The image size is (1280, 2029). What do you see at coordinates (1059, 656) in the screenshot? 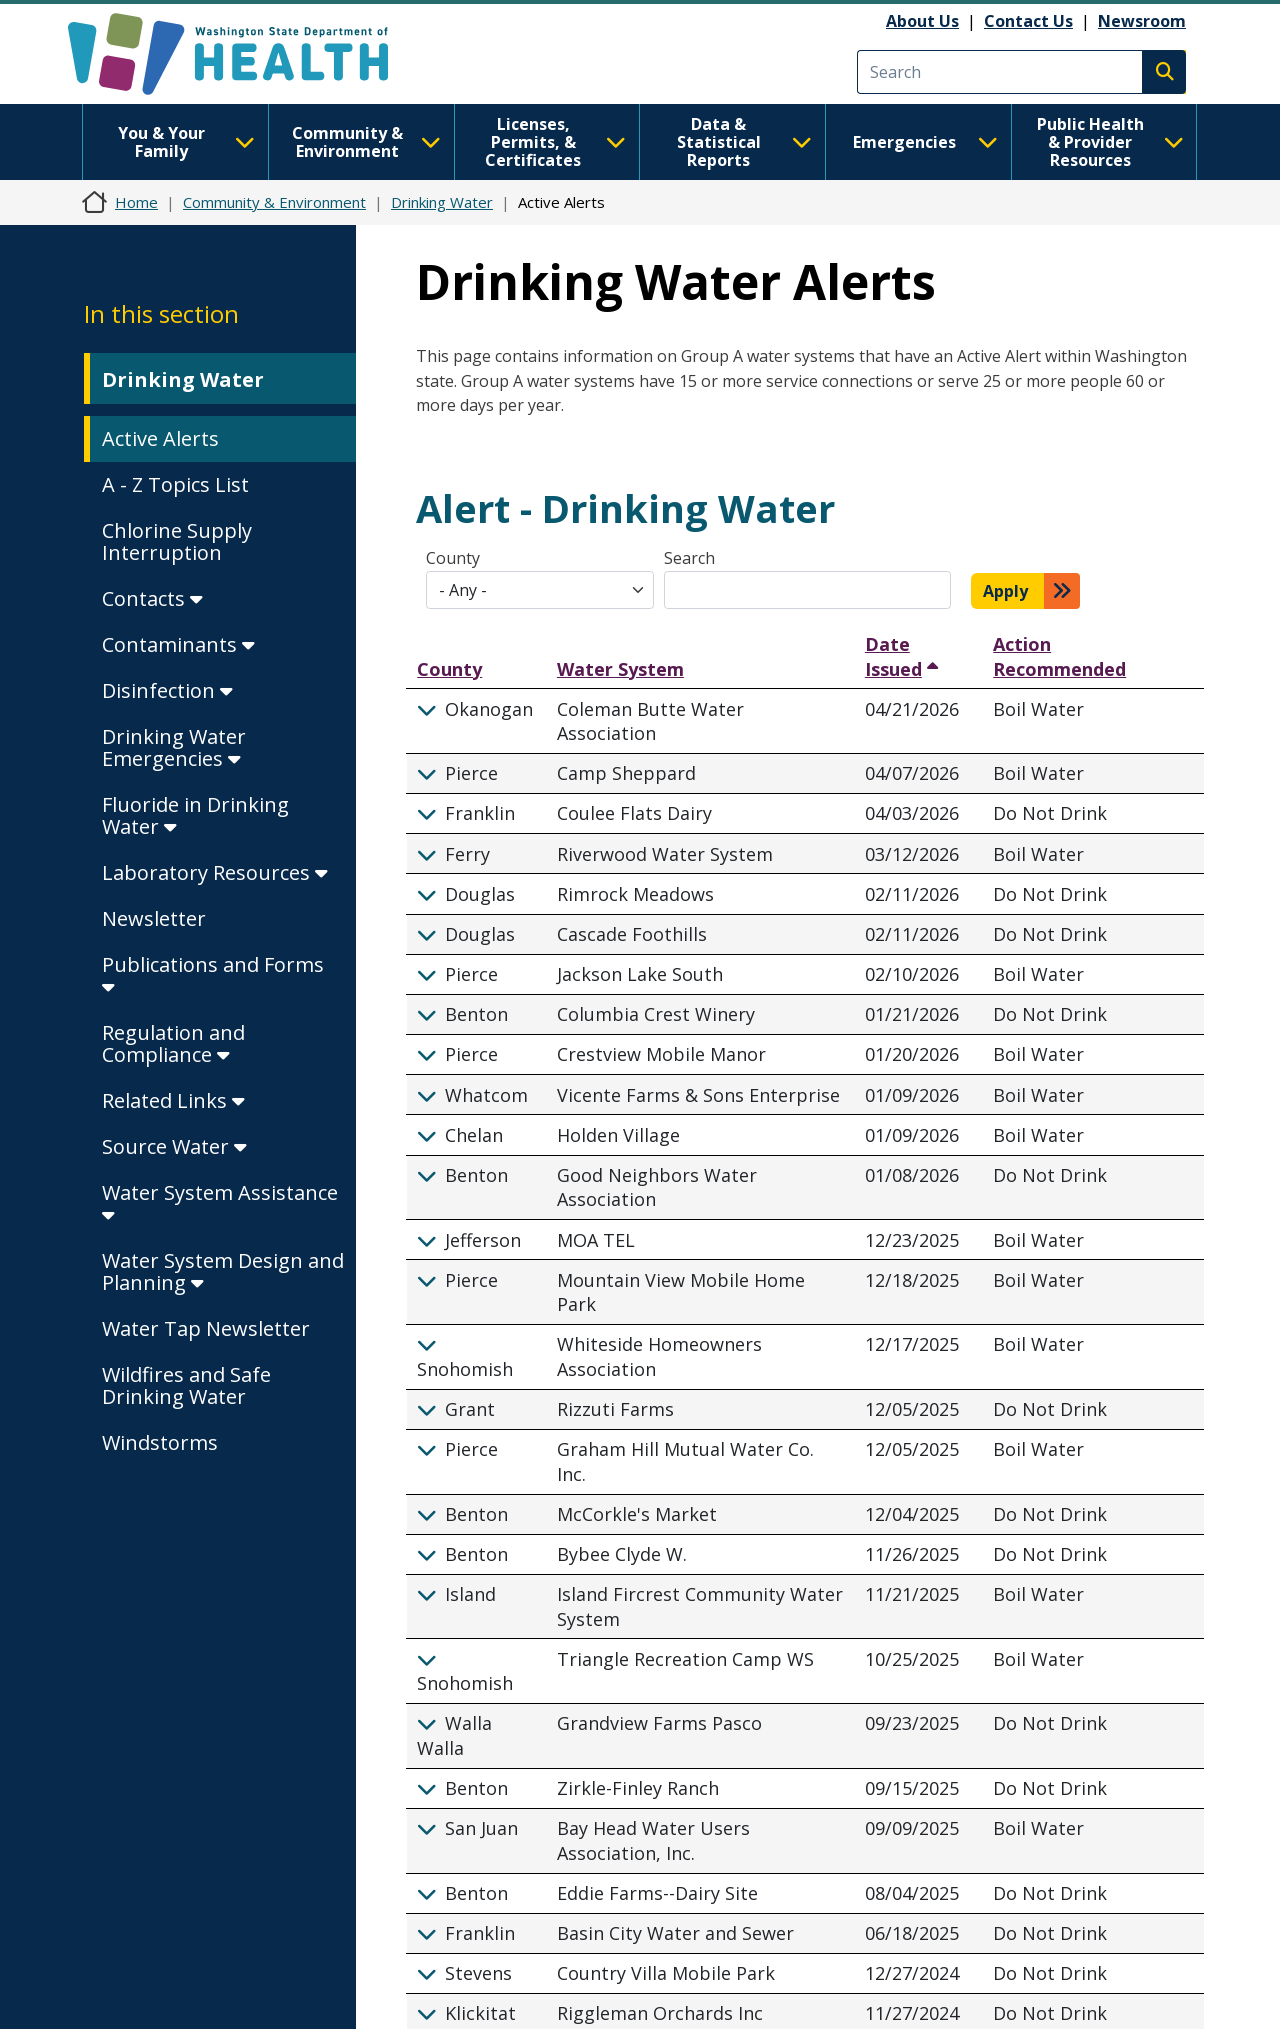
I see `Action Recommended` at bounding box center [1059, 656].